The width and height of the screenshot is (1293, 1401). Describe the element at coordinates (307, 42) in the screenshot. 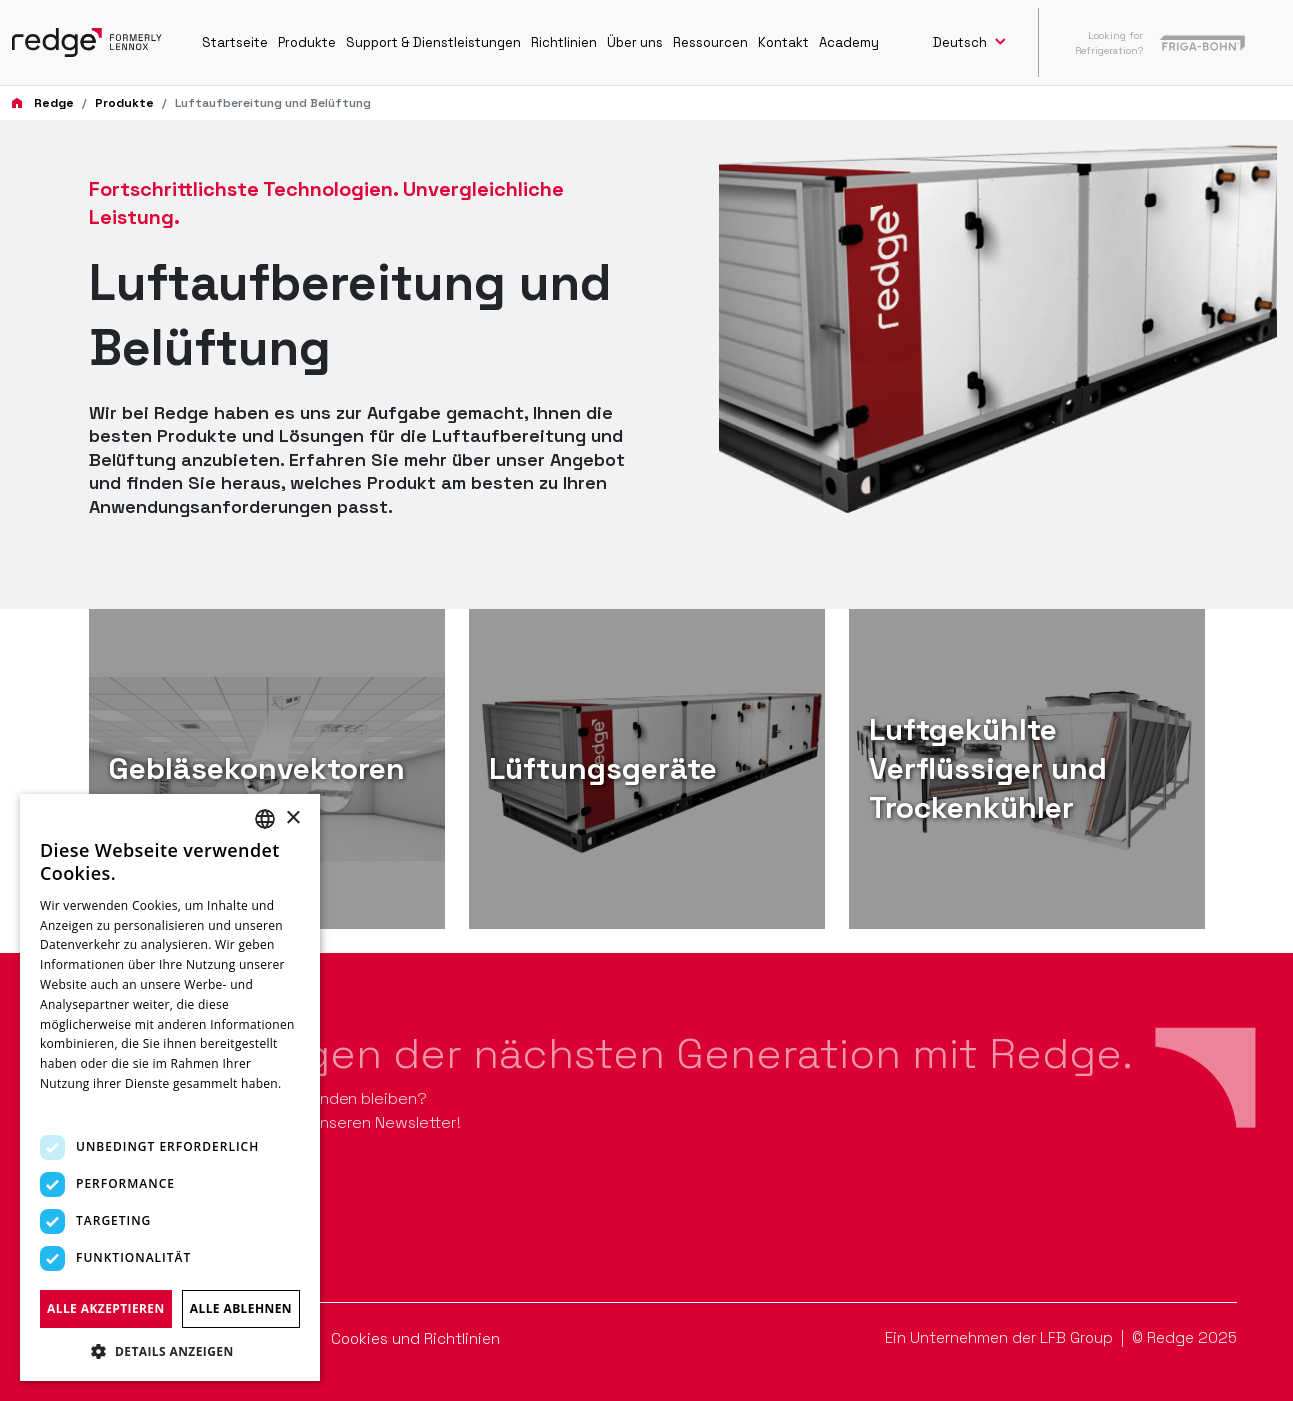

I see `Produkte` at that location.